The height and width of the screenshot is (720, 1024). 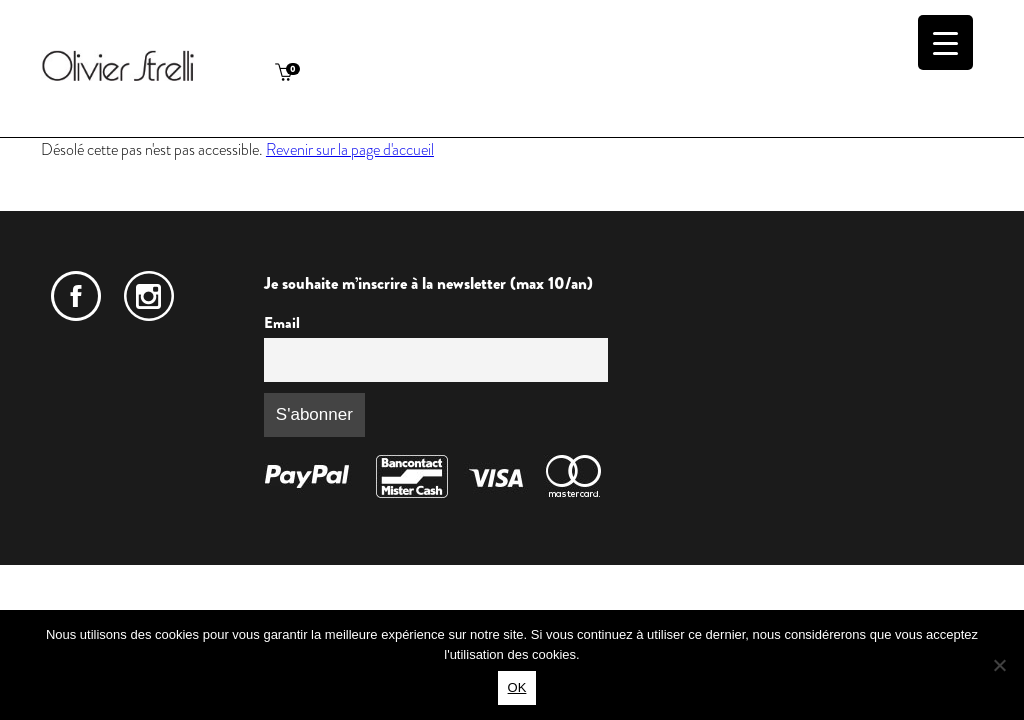 What do you see at coordinates (350, 149) in the screenshot?
I see `Revenir sur la page d'accueil` at bounding box center [350, 149].